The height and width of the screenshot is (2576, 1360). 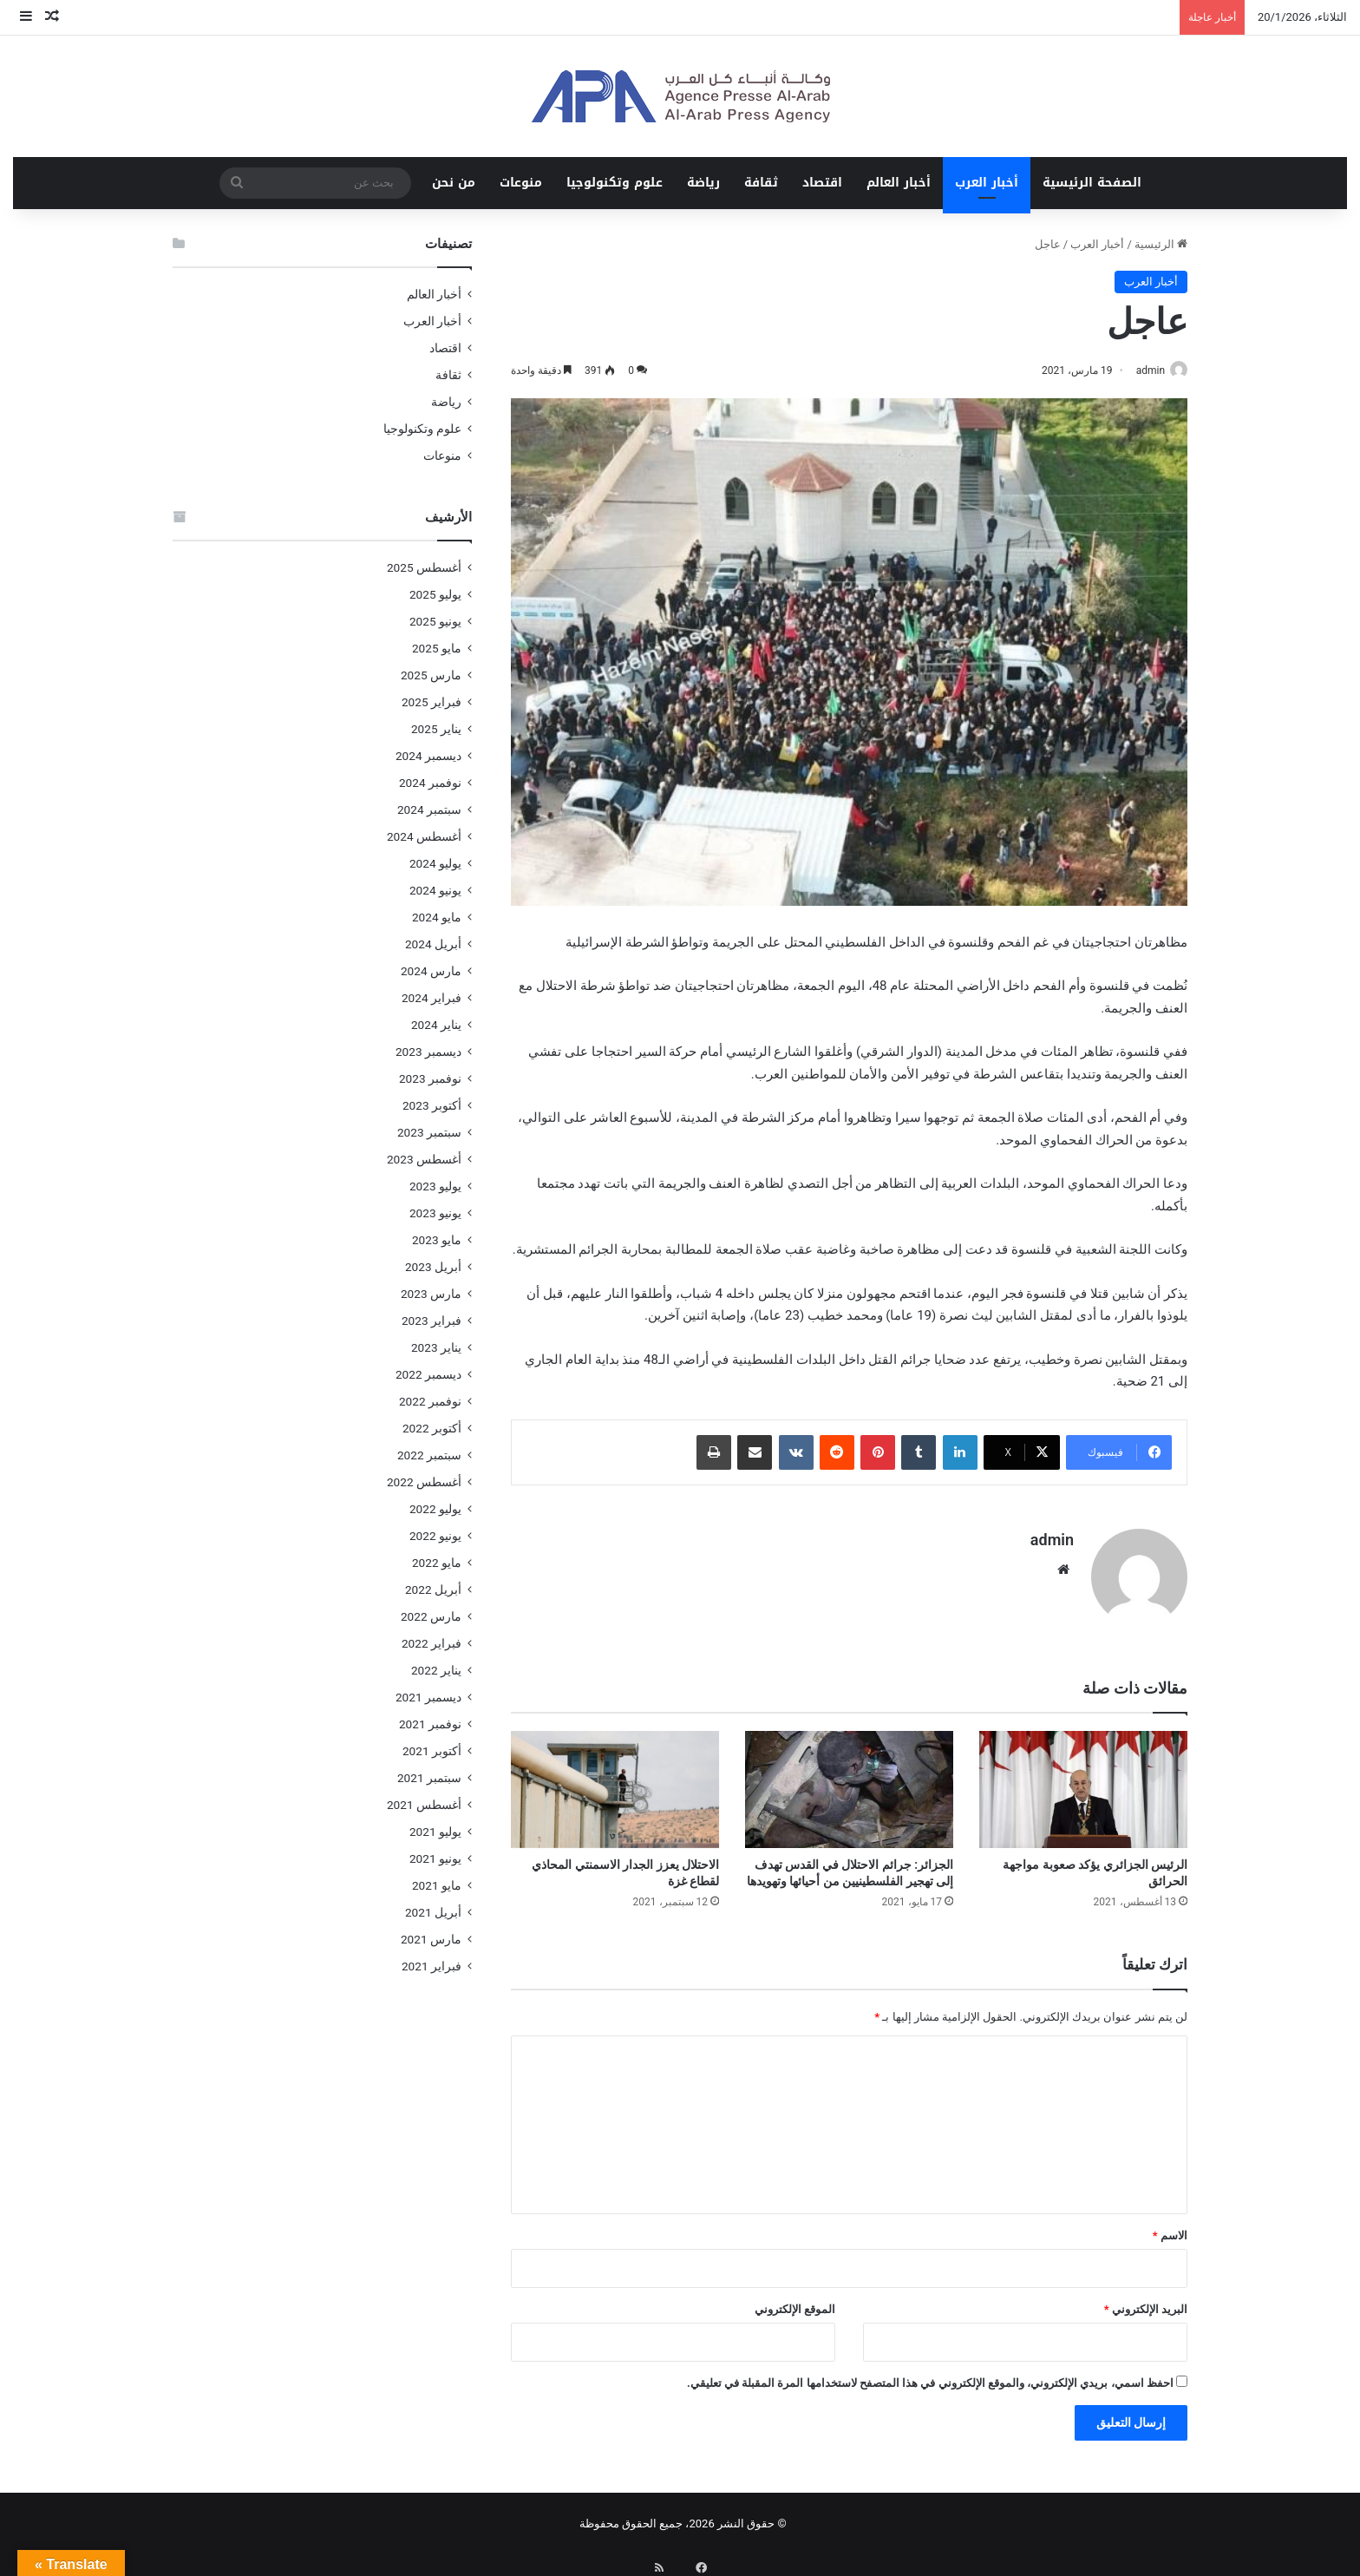 I want to click on ديسمبر 2021, so click(x=428, y=1697).